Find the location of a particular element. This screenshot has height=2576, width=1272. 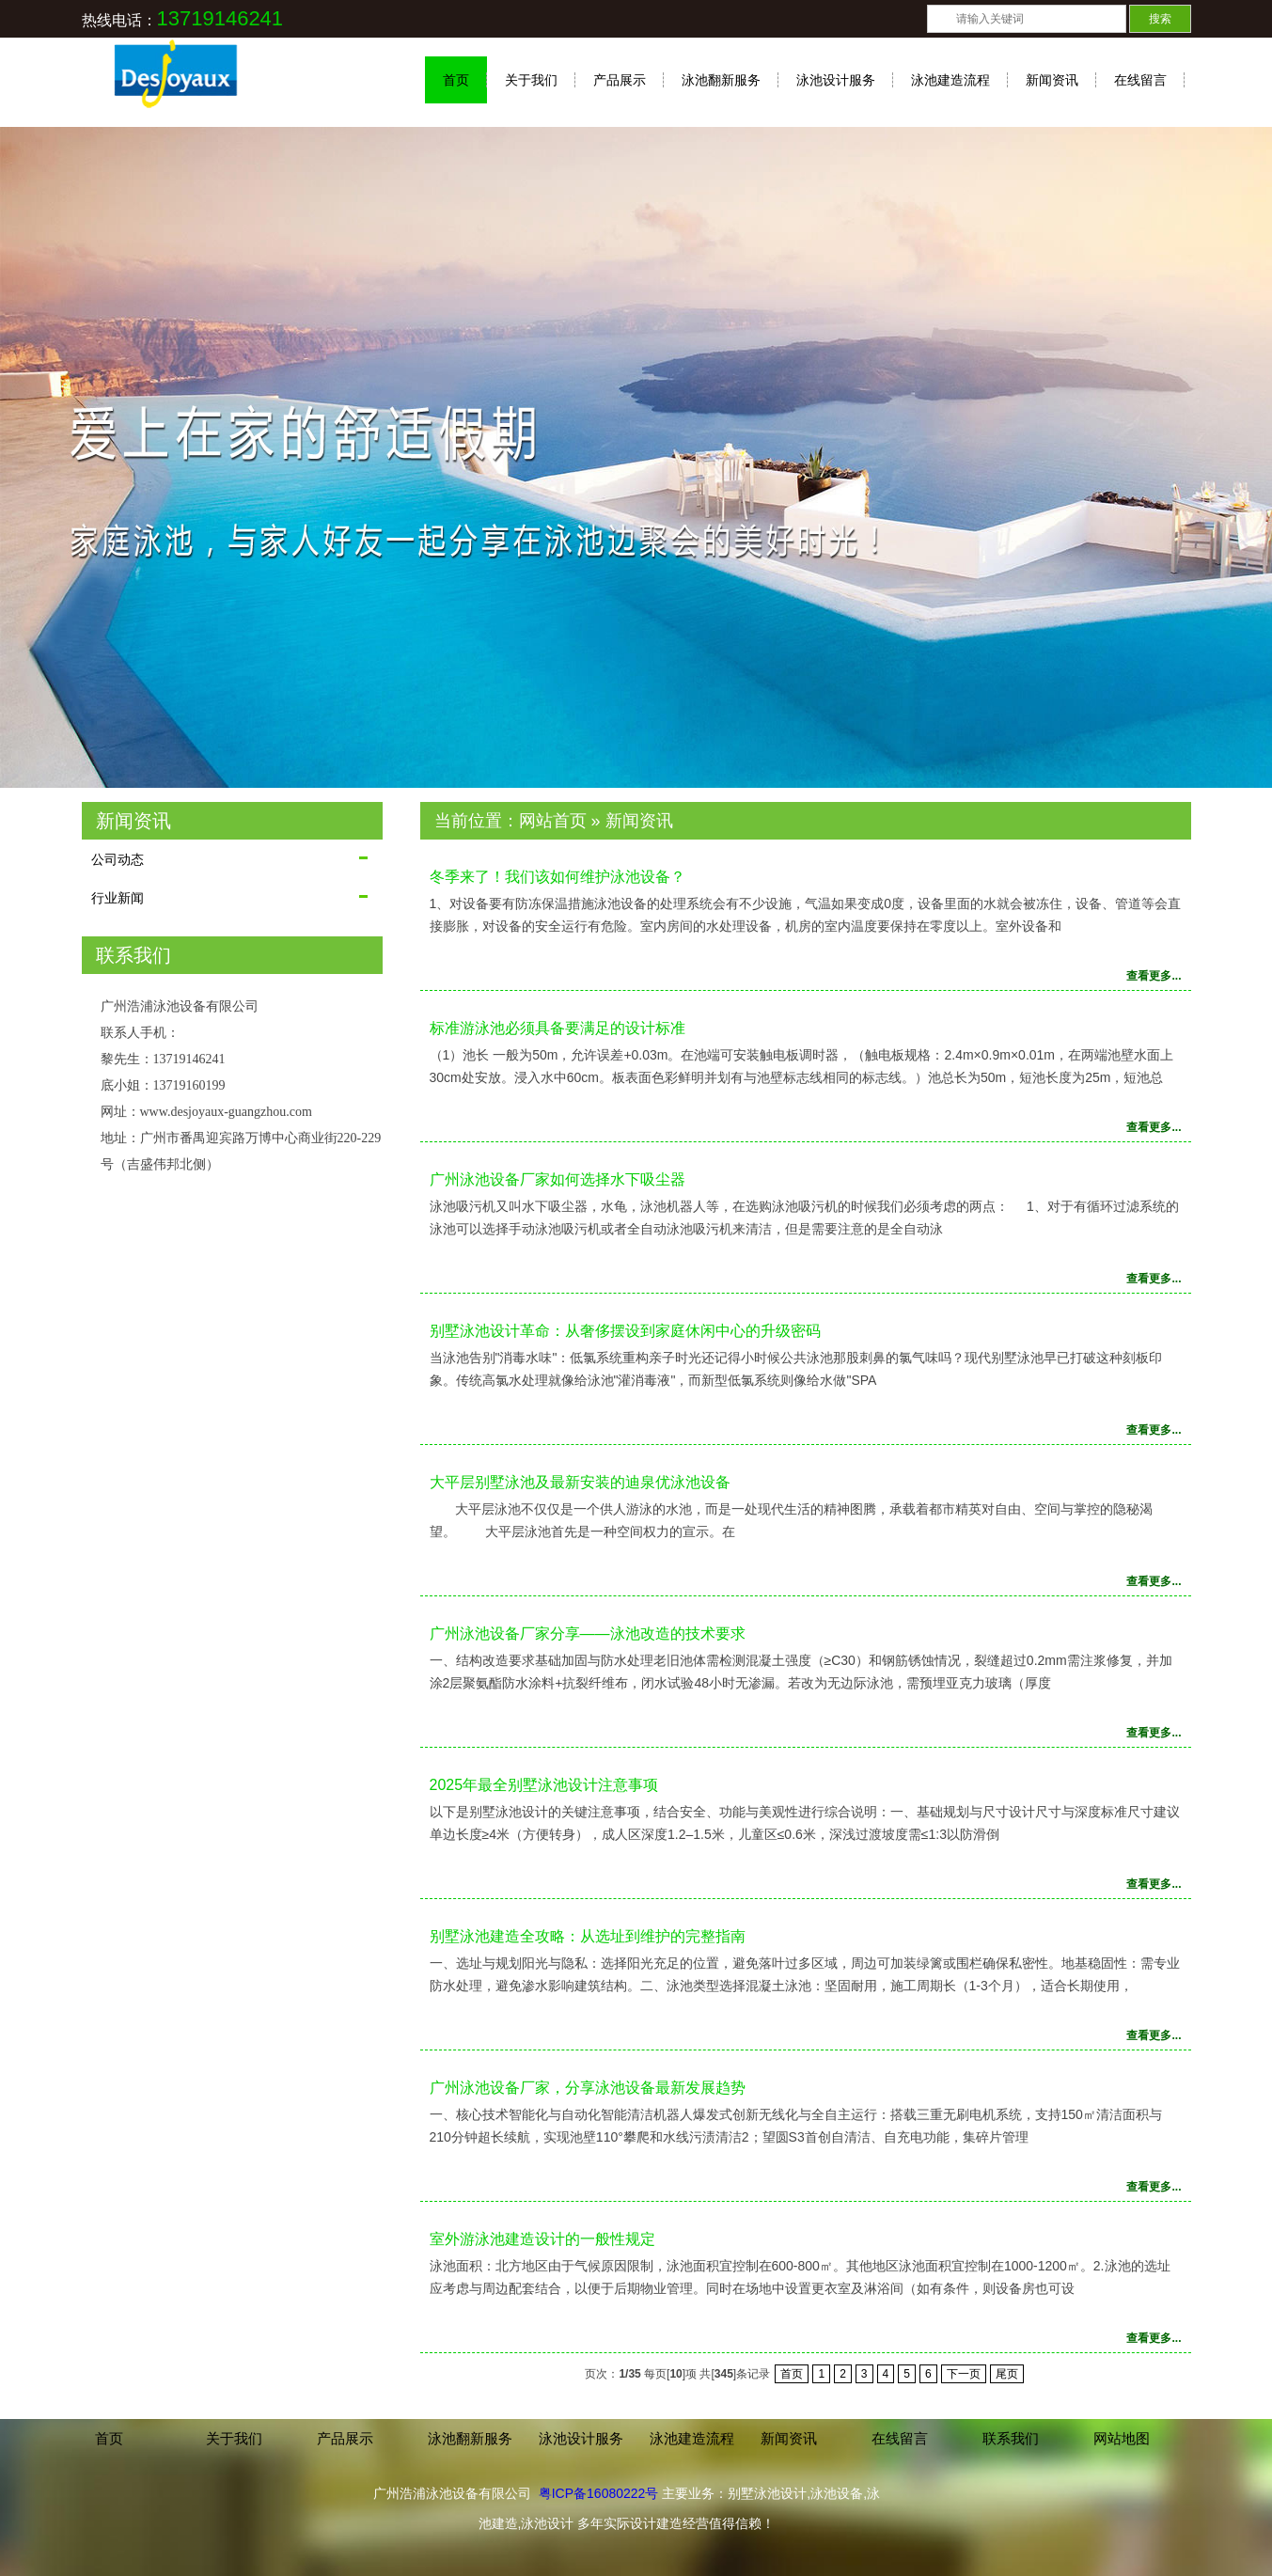

网站地图 is located at coordinates (1121, 2438).